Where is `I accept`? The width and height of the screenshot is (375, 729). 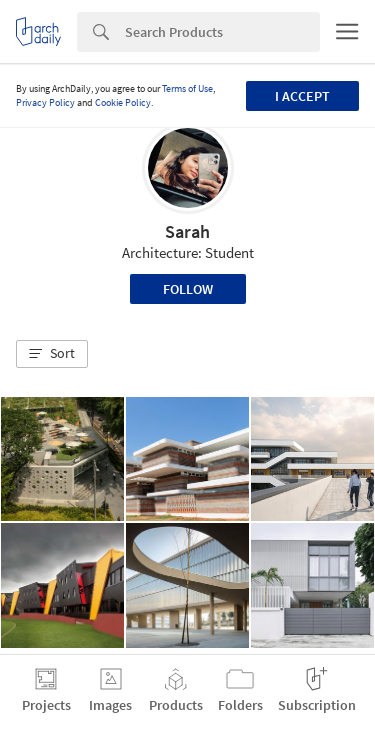 I accept is located at coordinates (302, 96).